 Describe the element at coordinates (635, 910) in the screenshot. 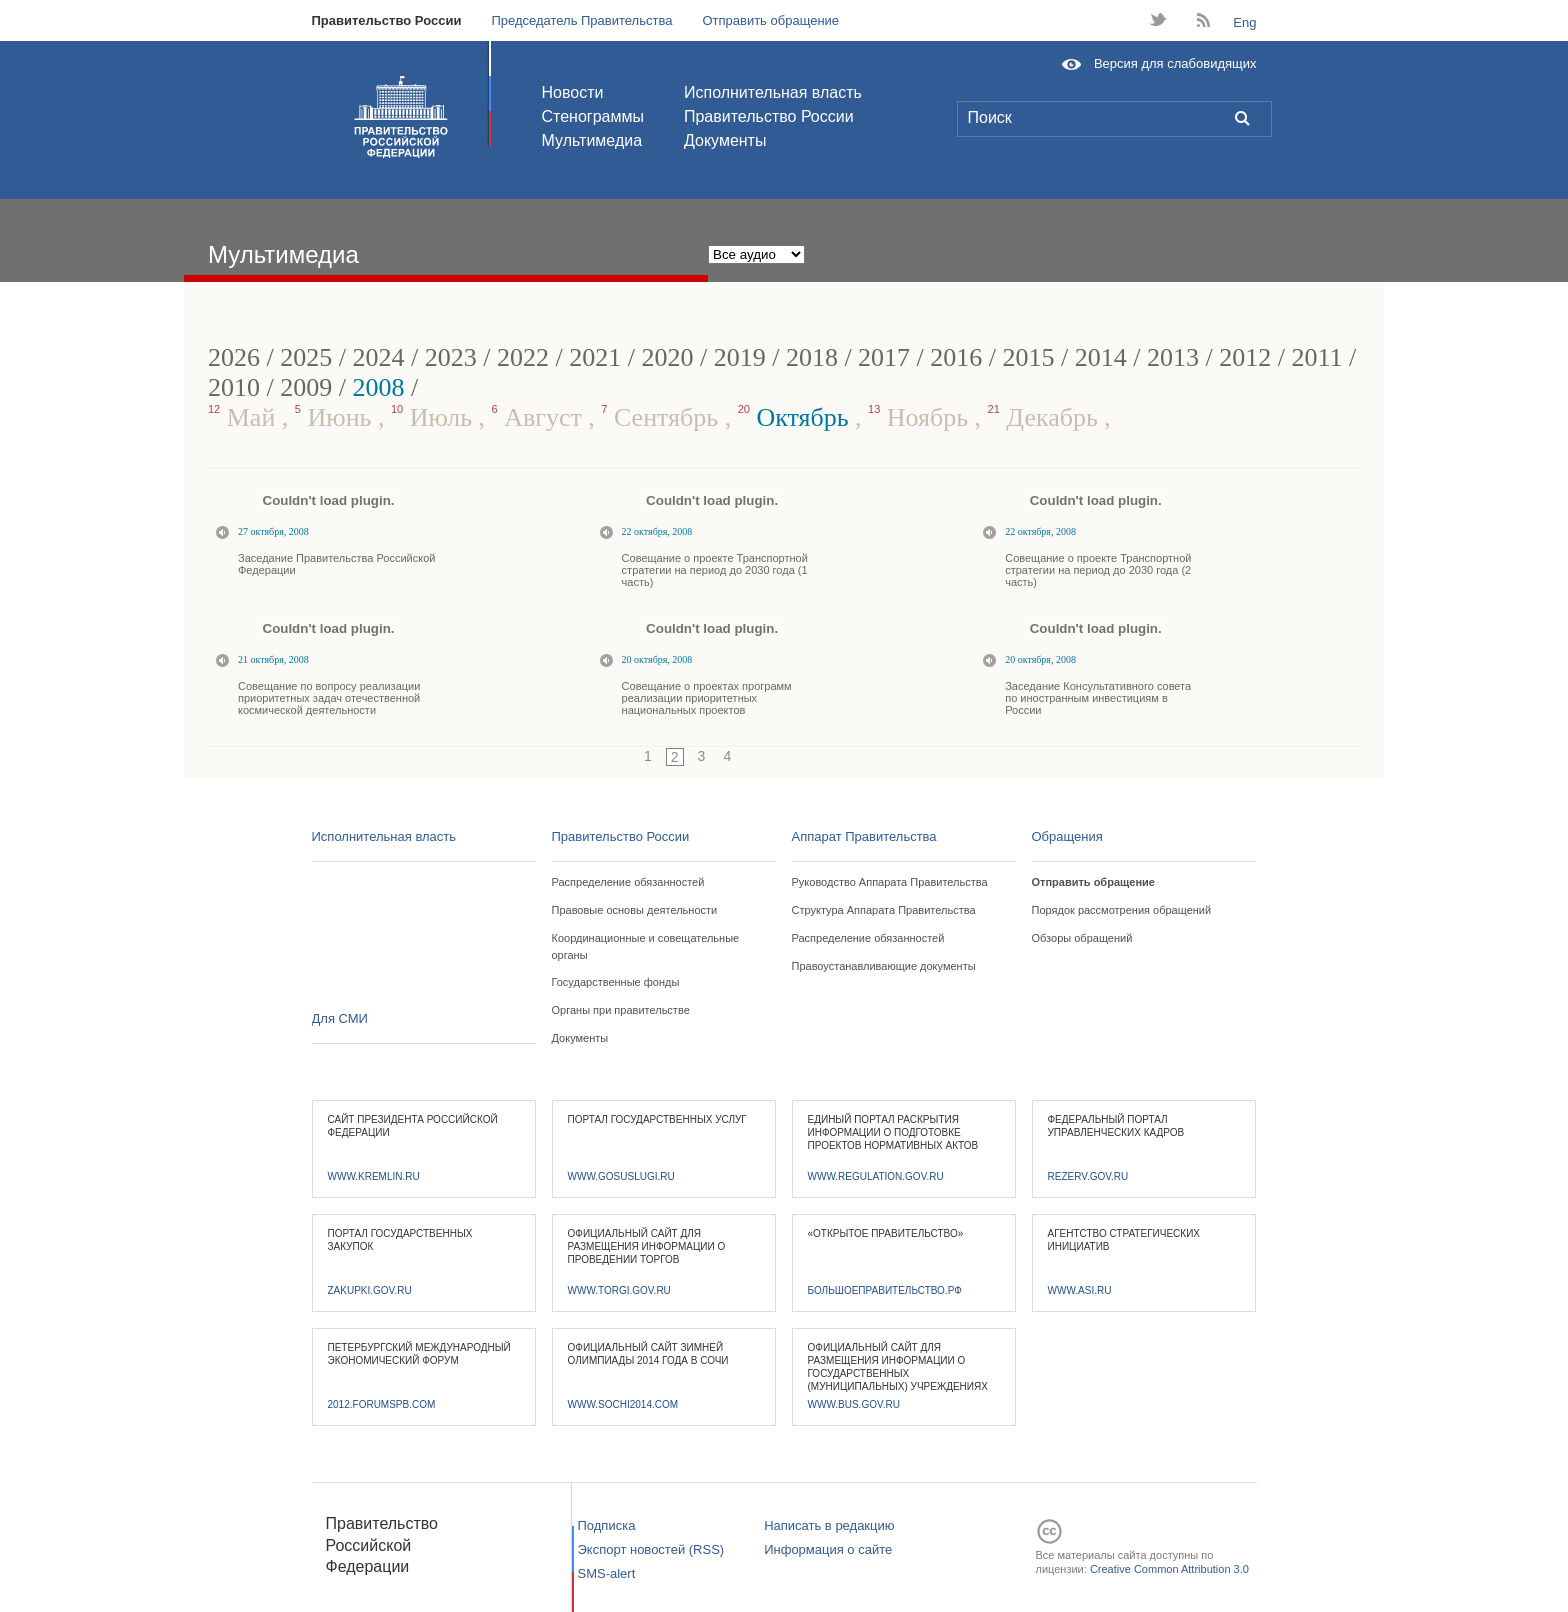

I see `Правовые основы деятельности` at that location.